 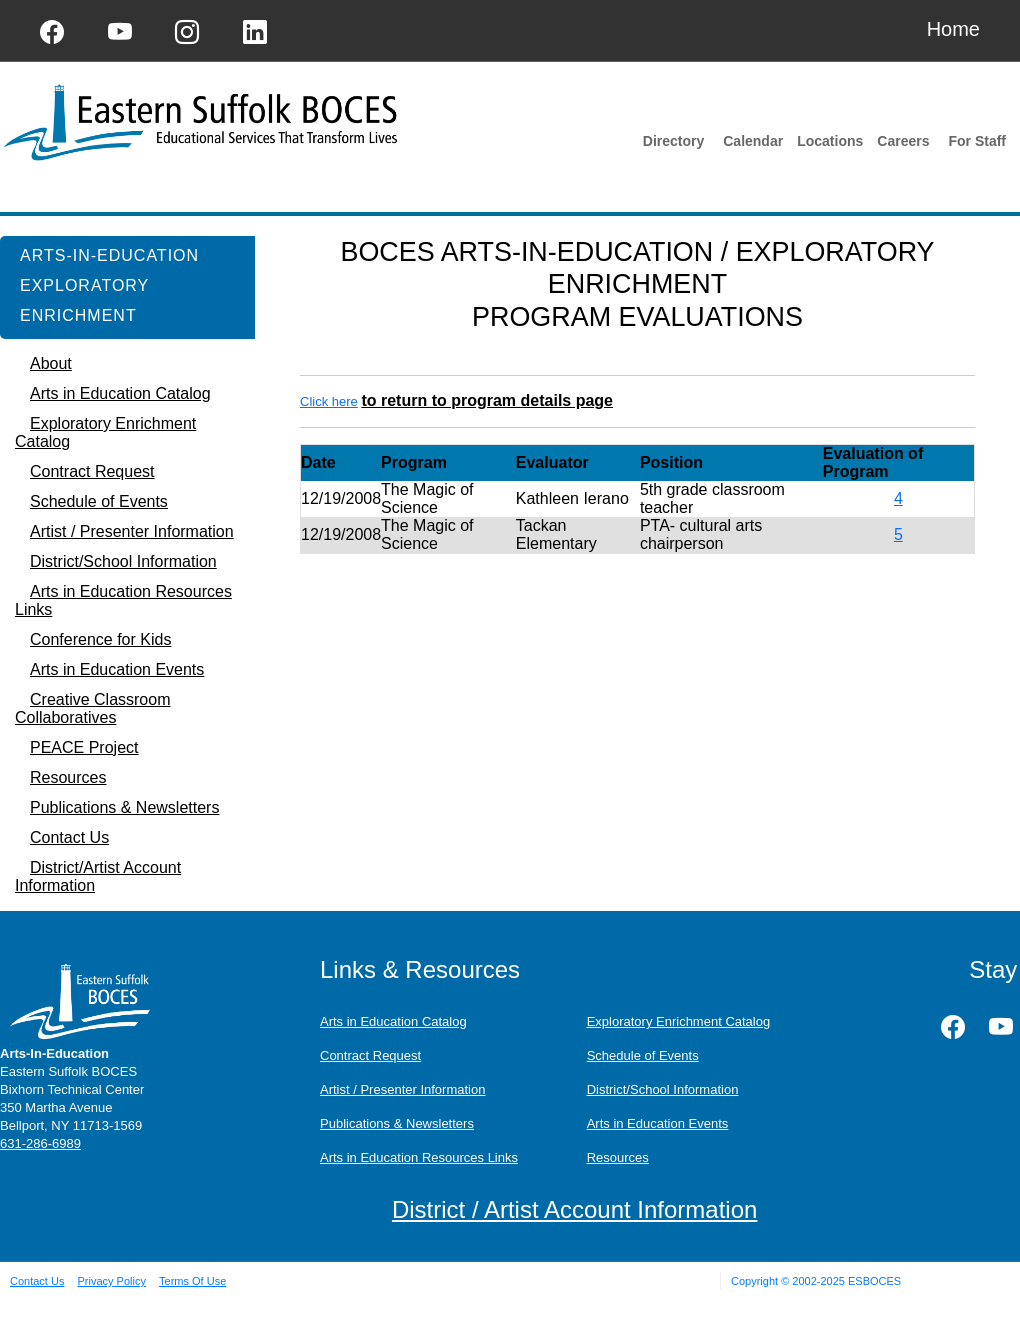 I want to click on Schedule of Events, so click(x=643, y=1055).